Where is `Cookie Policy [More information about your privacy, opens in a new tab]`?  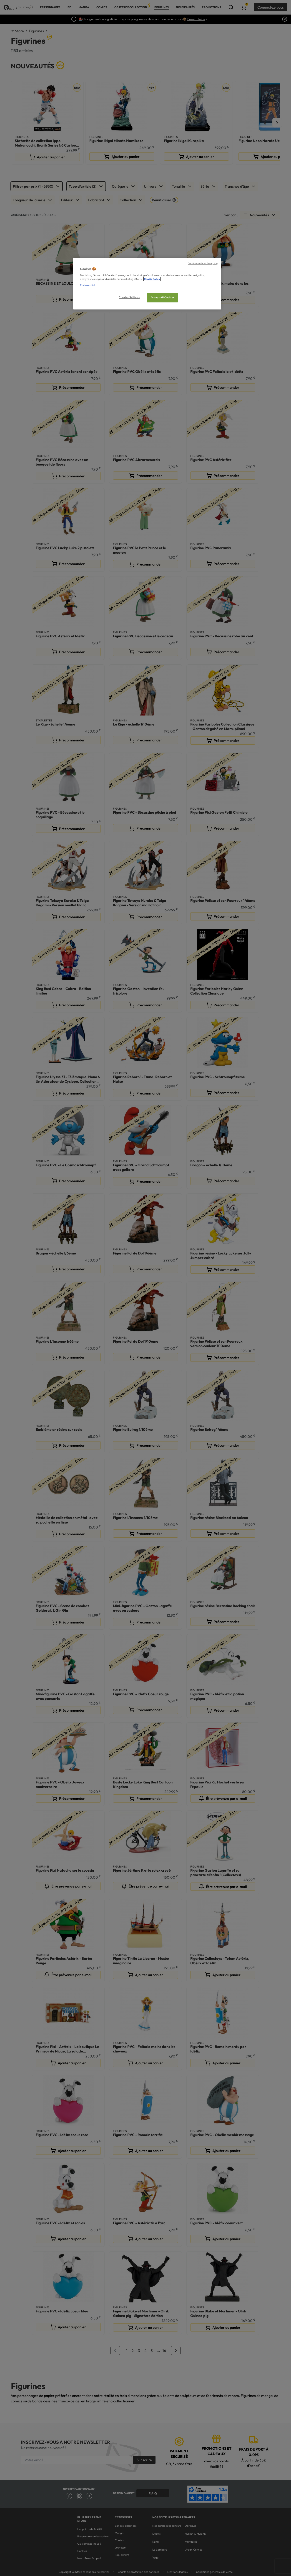 Cookie Policy [More information about your privacy, opens in a new tab] is located at coordinates (152, 279).